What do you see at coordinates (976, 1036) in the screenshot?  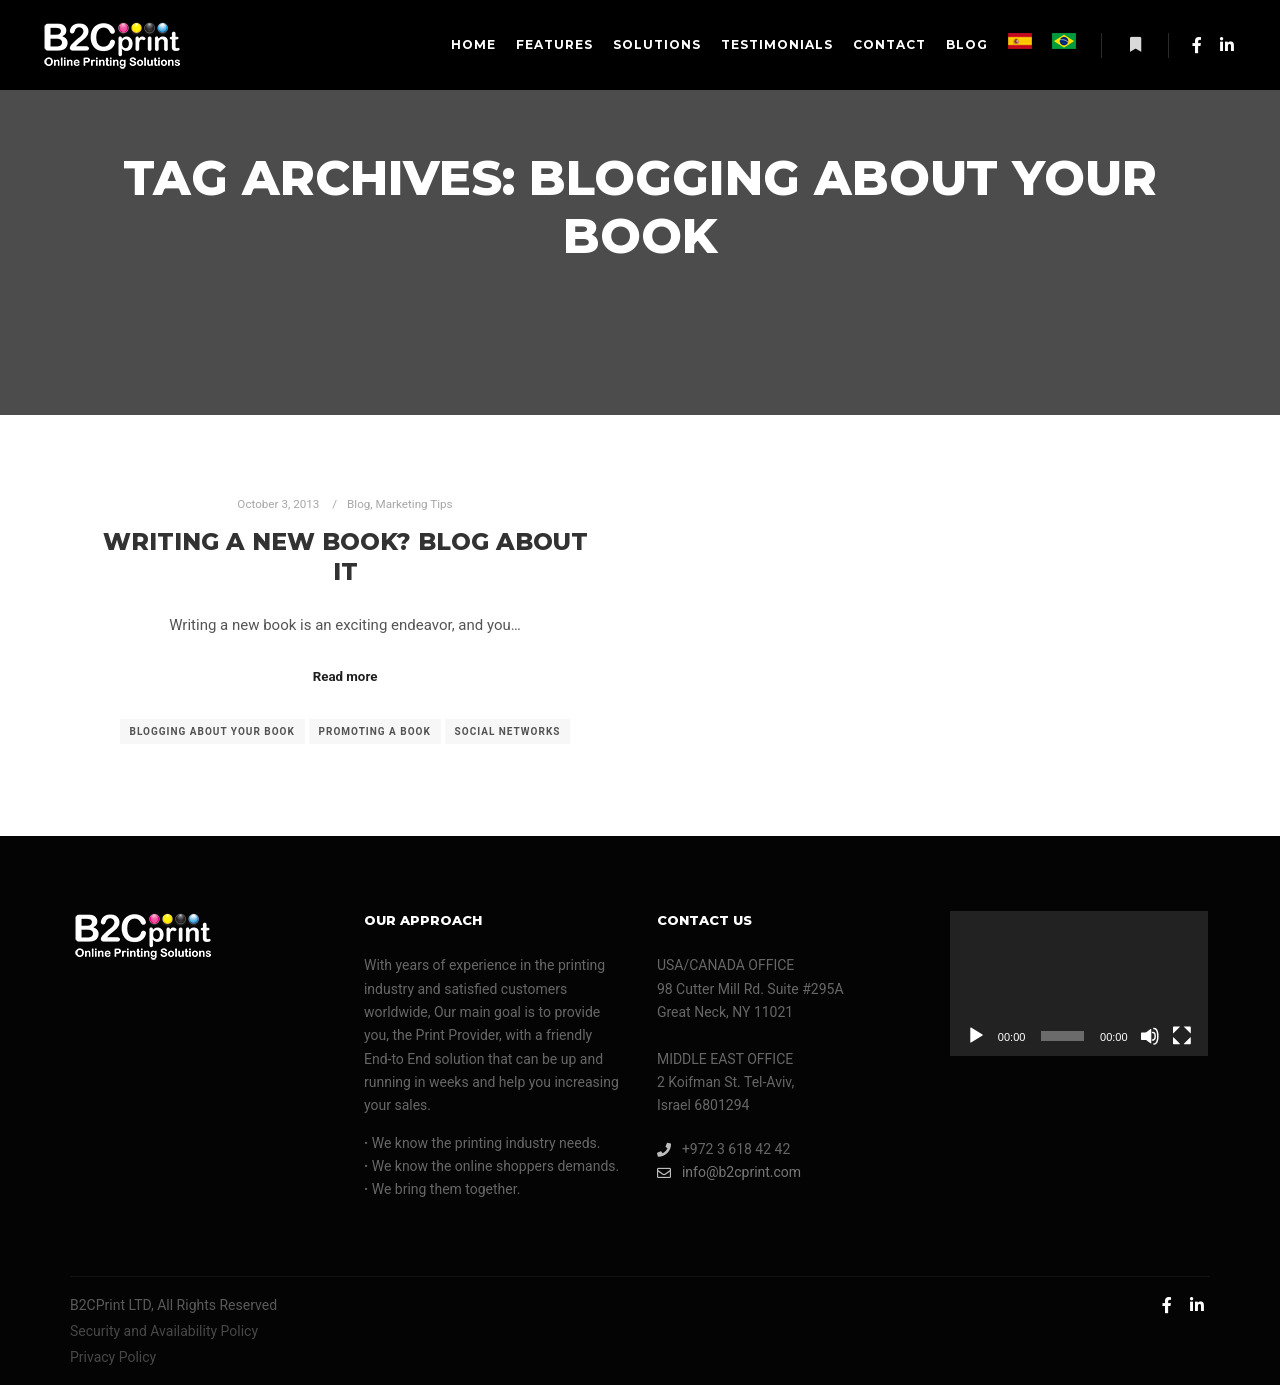 I see `[Play]` at bounding box center [976, 1036].